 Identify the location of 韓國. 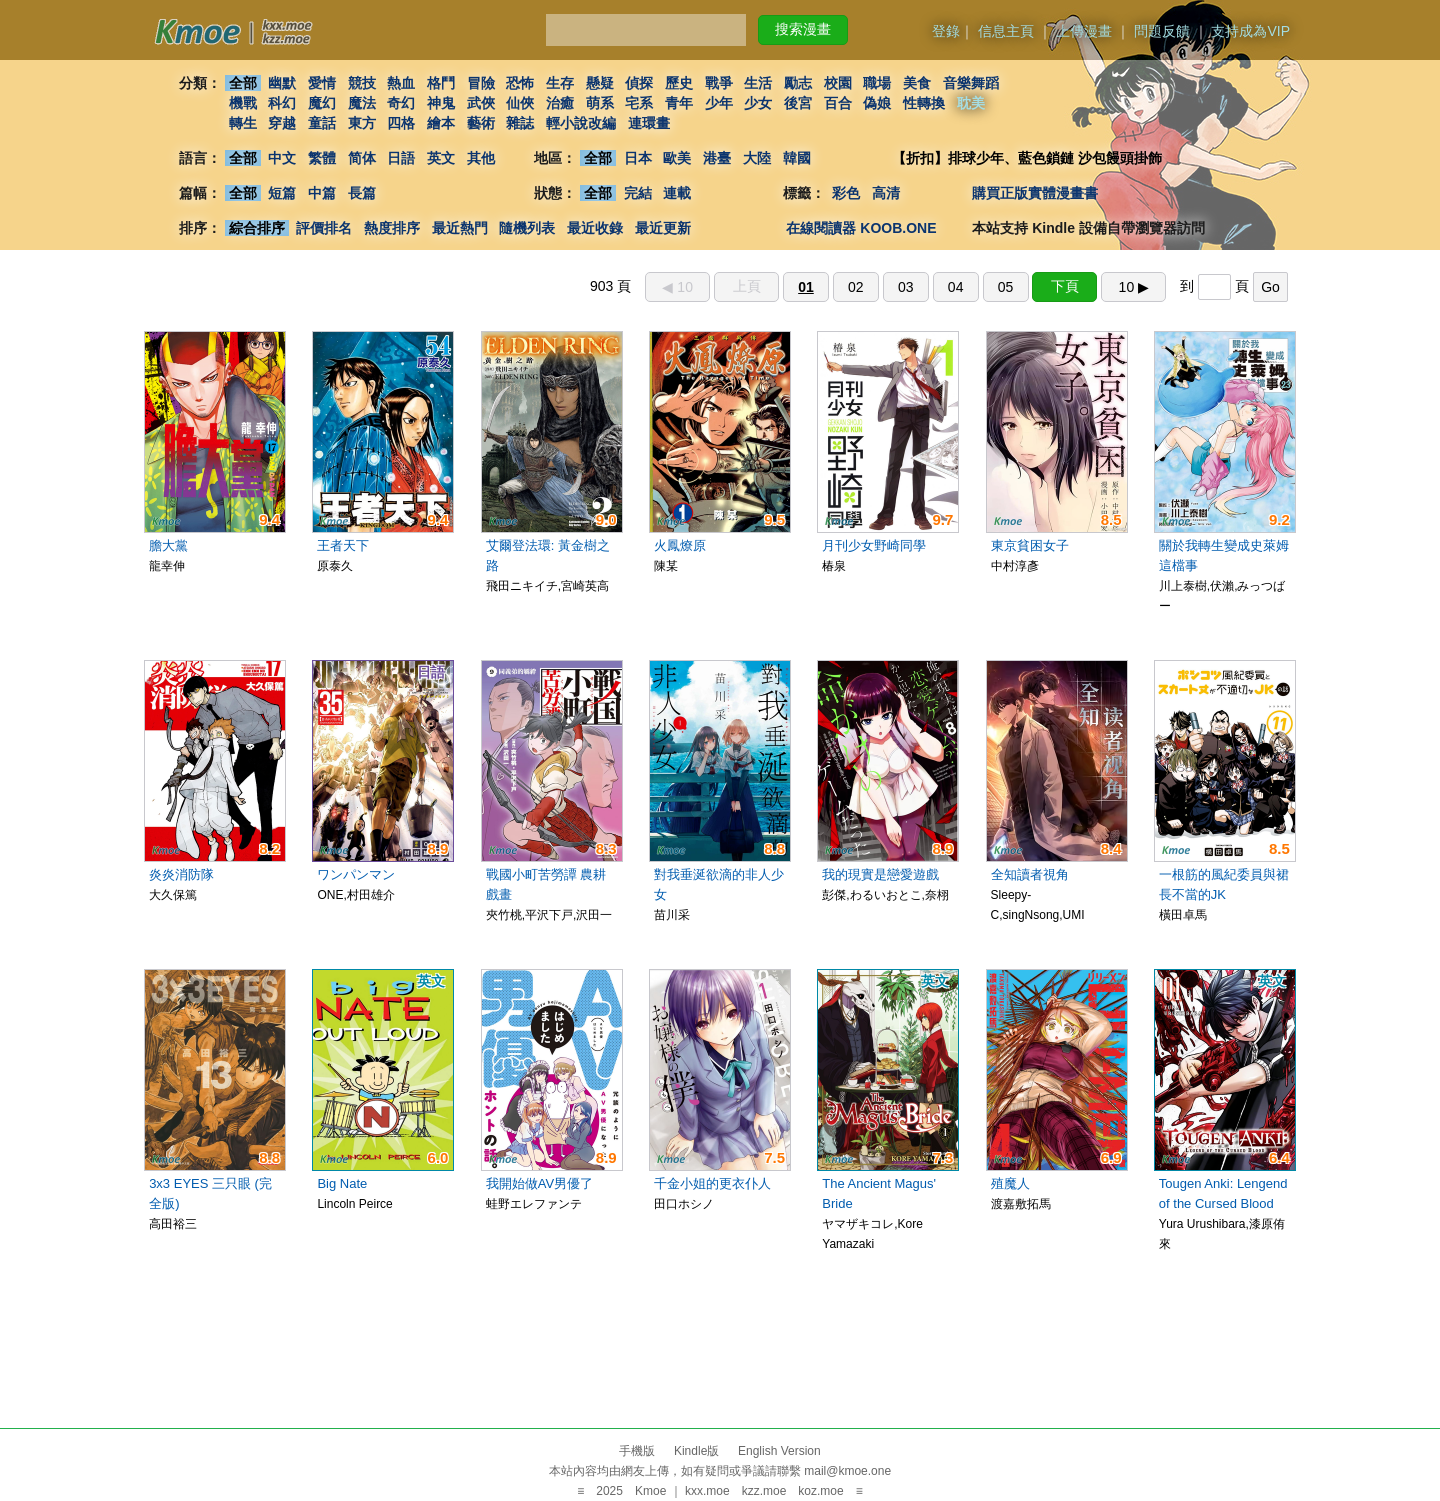
(797, 158).